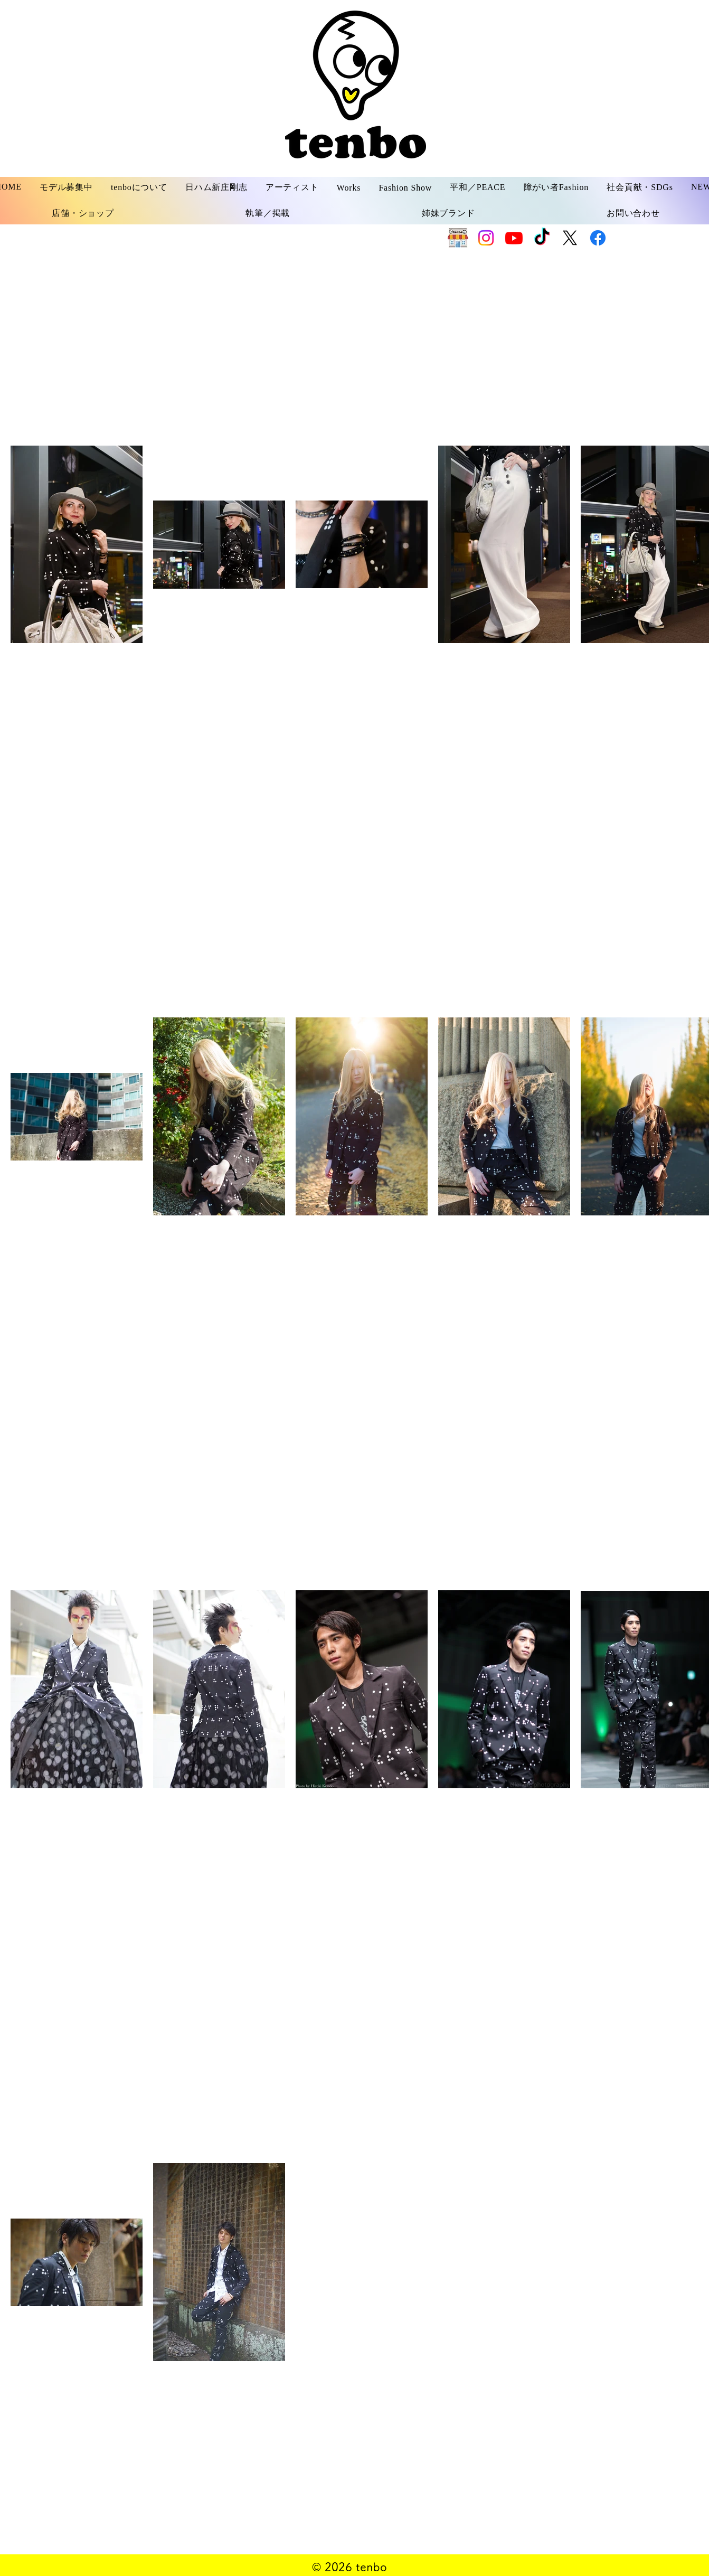 This screenshot has width=709, height=2576. I want to click on [Instagram], so click(486, 238).